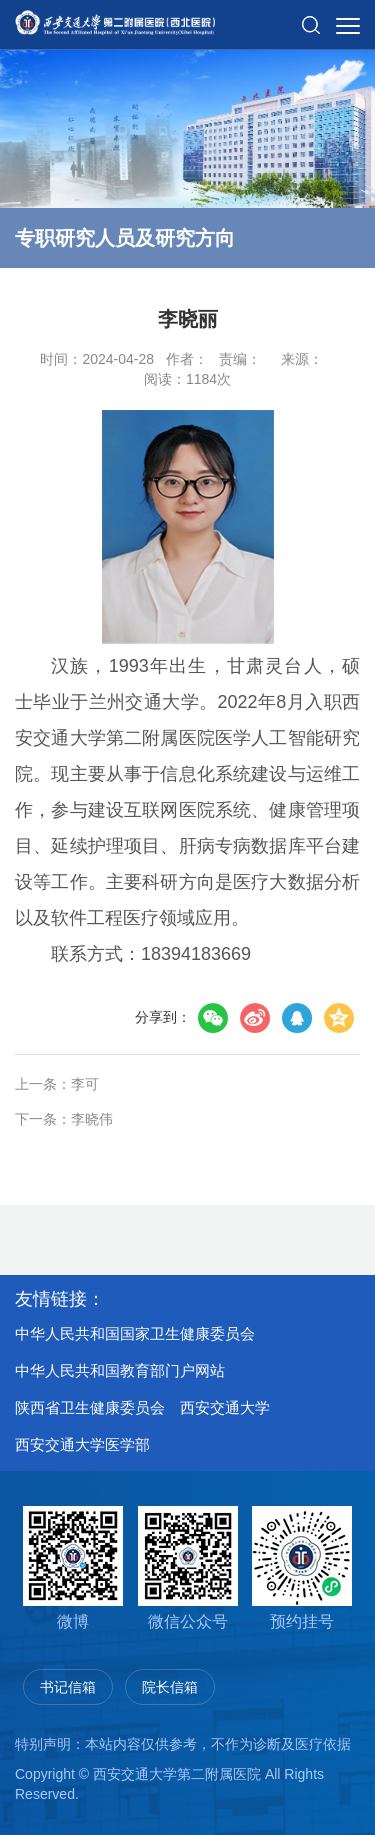 This screenshot has height=1835, width=375. Describe the element at coordinates (90, 1407) in the screenshot. I see `陕西省卫生健康委员会` at that location.